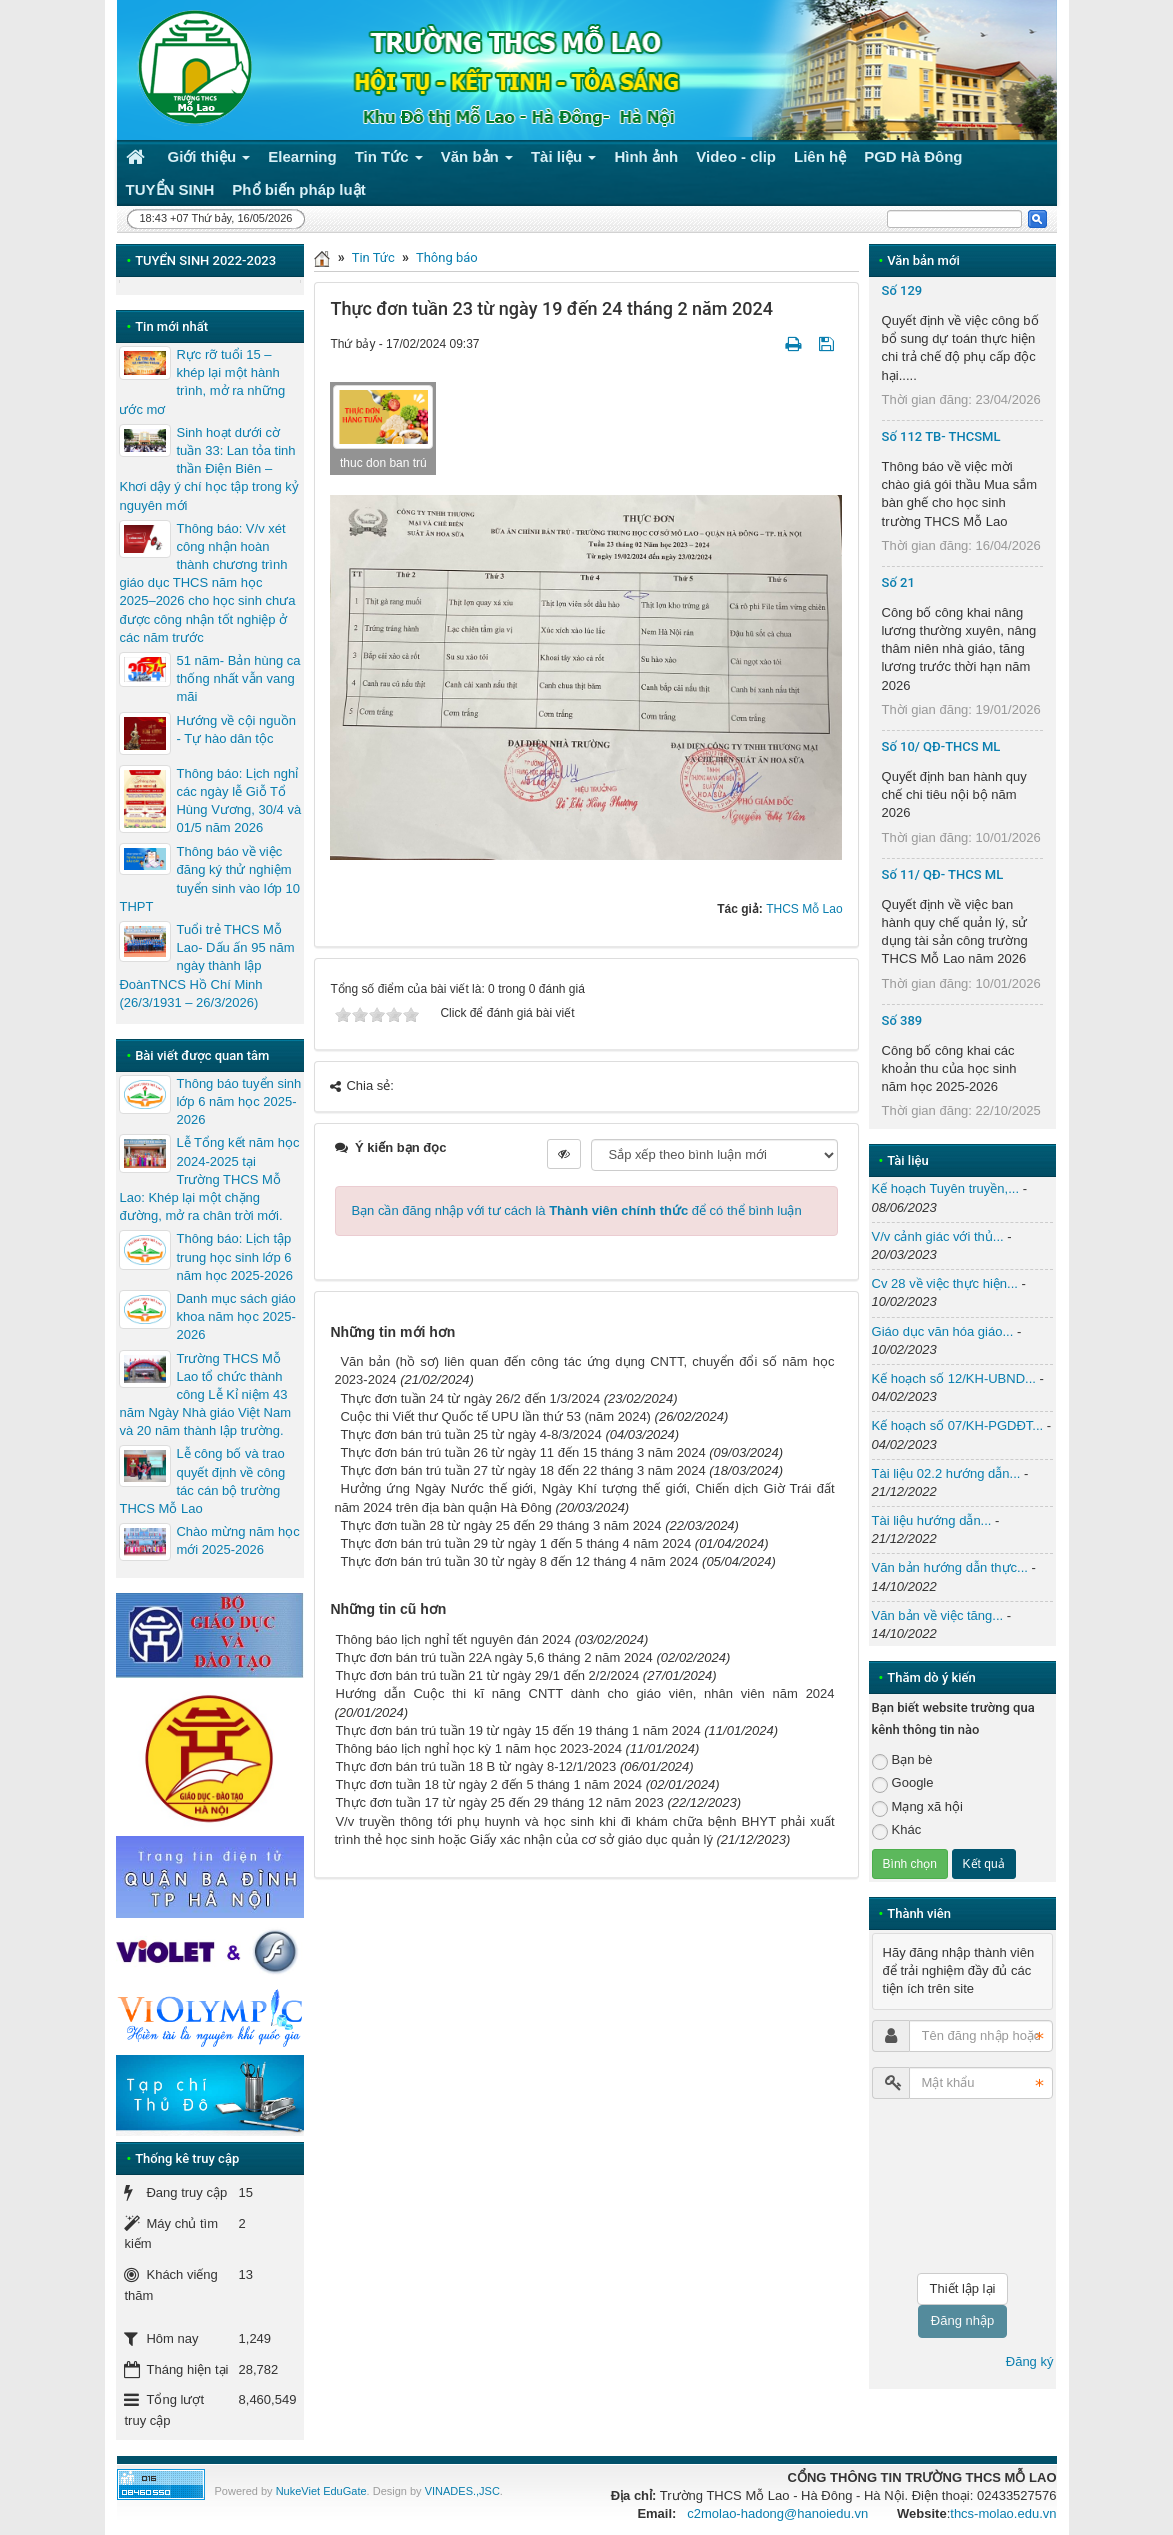 This screenshot has width=1173, height=2535. I want to click on Thực đơn tuần 24 từ ngày 26/2 đến 1/3/2024, so click(470, 1398).